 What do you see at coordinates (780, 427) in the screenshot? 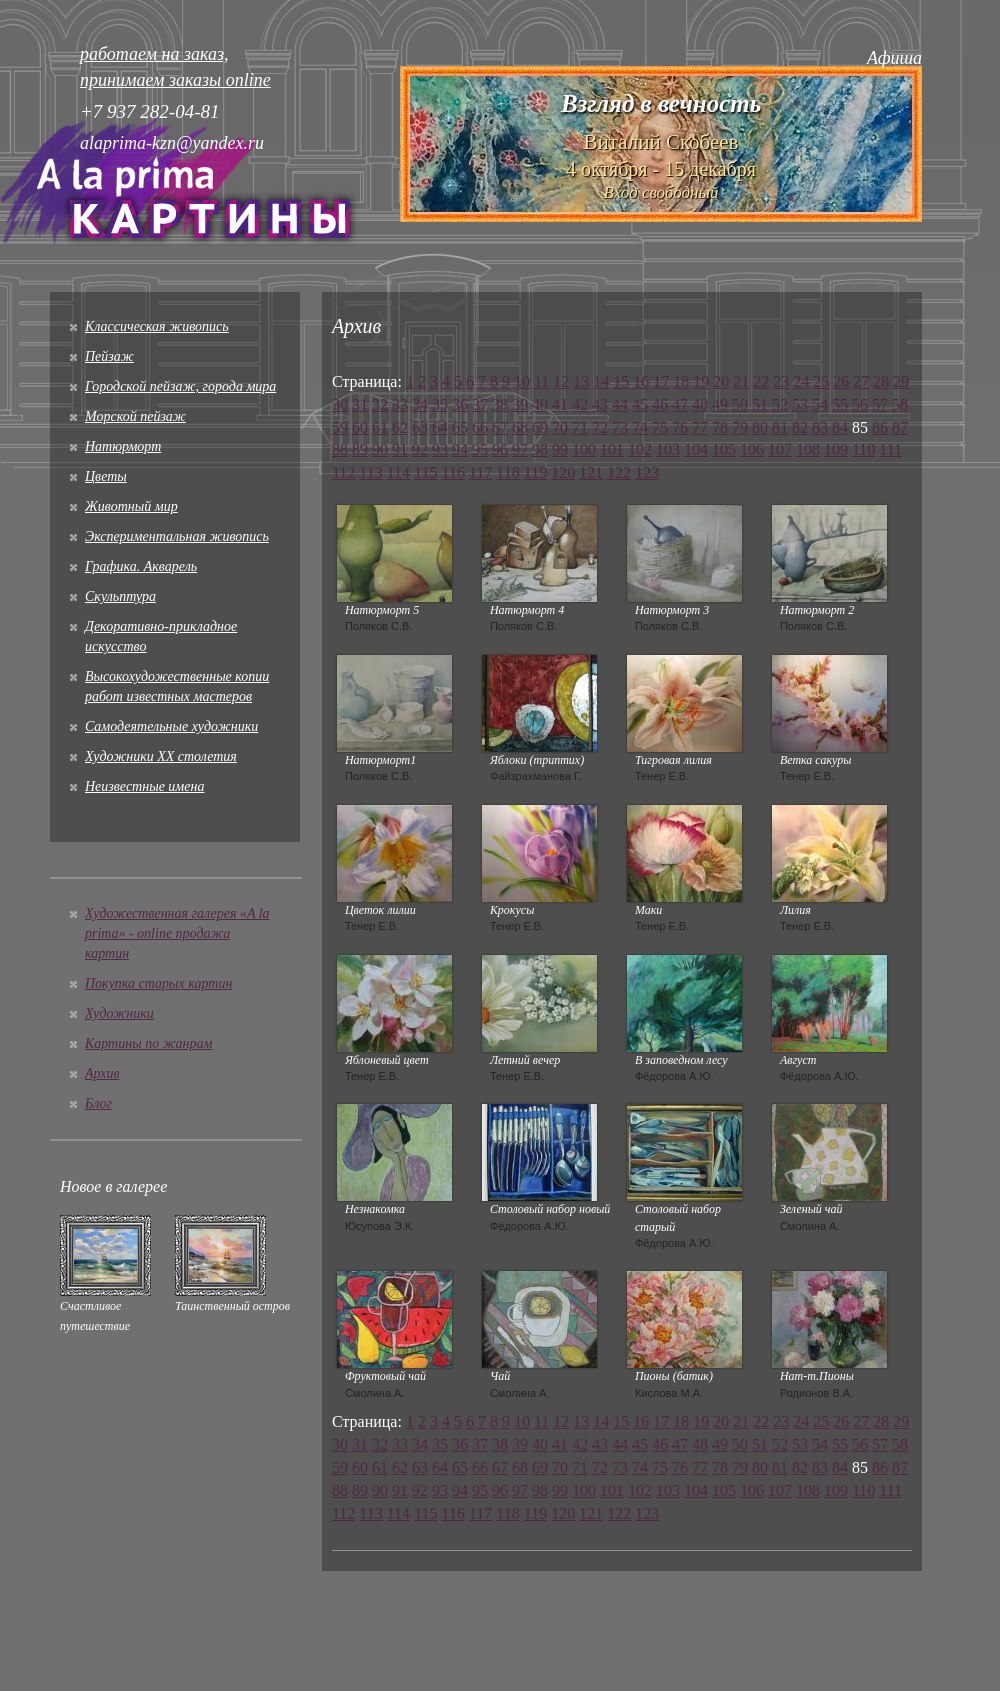
I see `81` at bounding box center [780, 427].